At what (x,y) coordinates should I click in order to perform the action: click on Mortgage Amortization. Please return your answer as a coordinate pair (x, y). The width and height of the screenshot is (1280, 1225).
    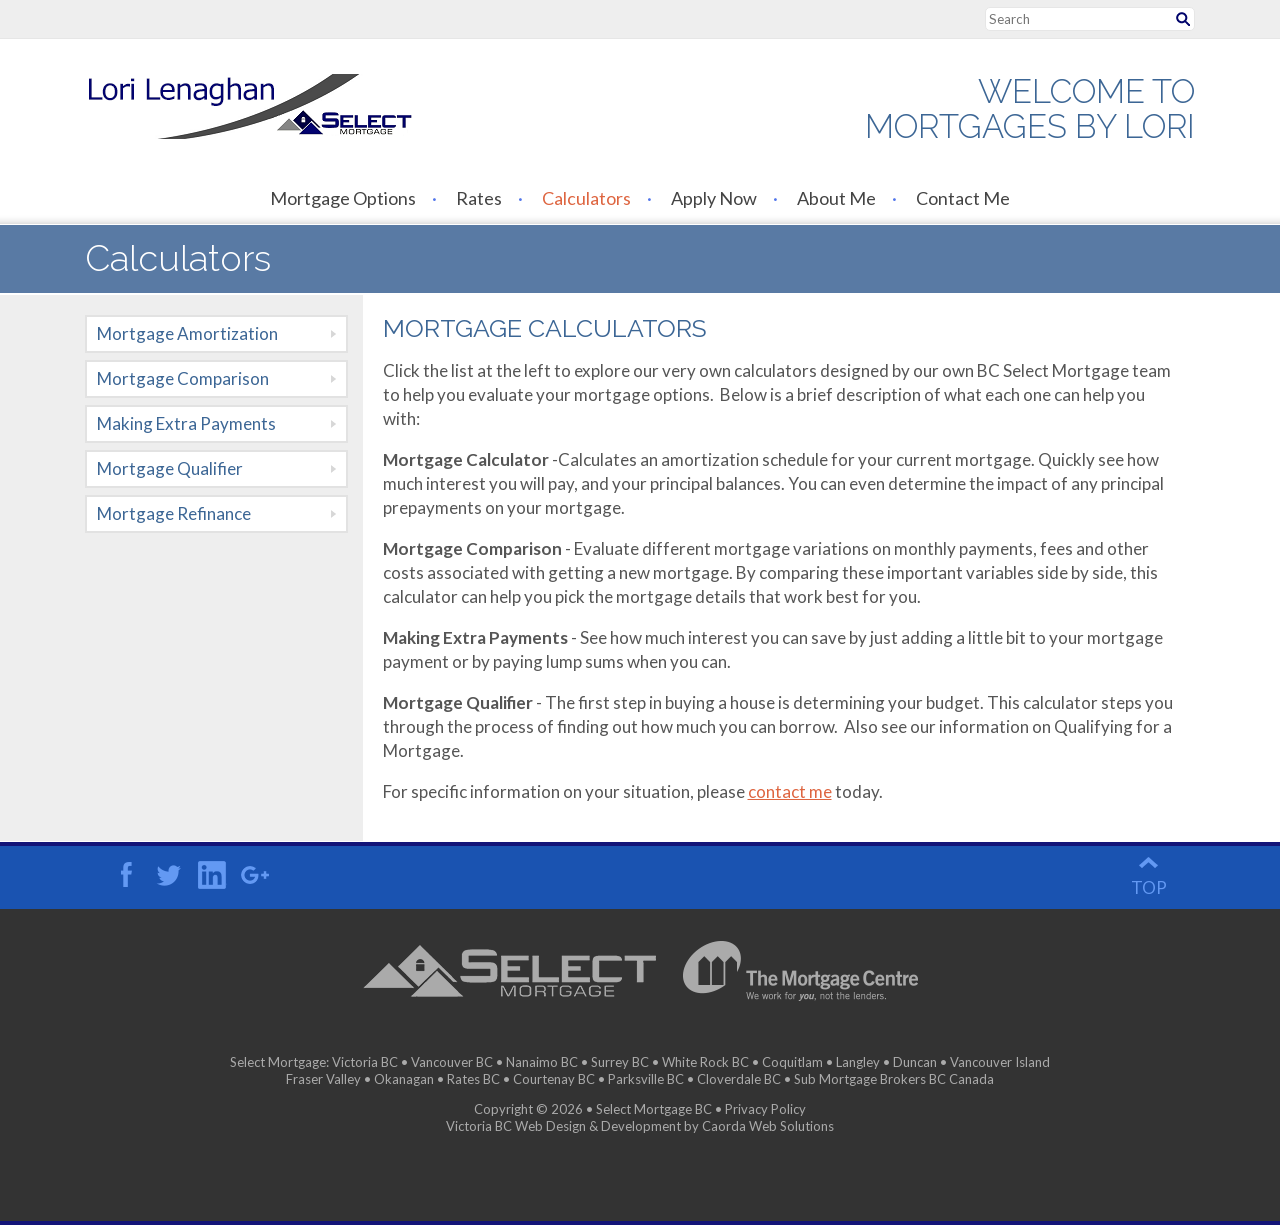
    Looking at the image, I should click on (187, 333).